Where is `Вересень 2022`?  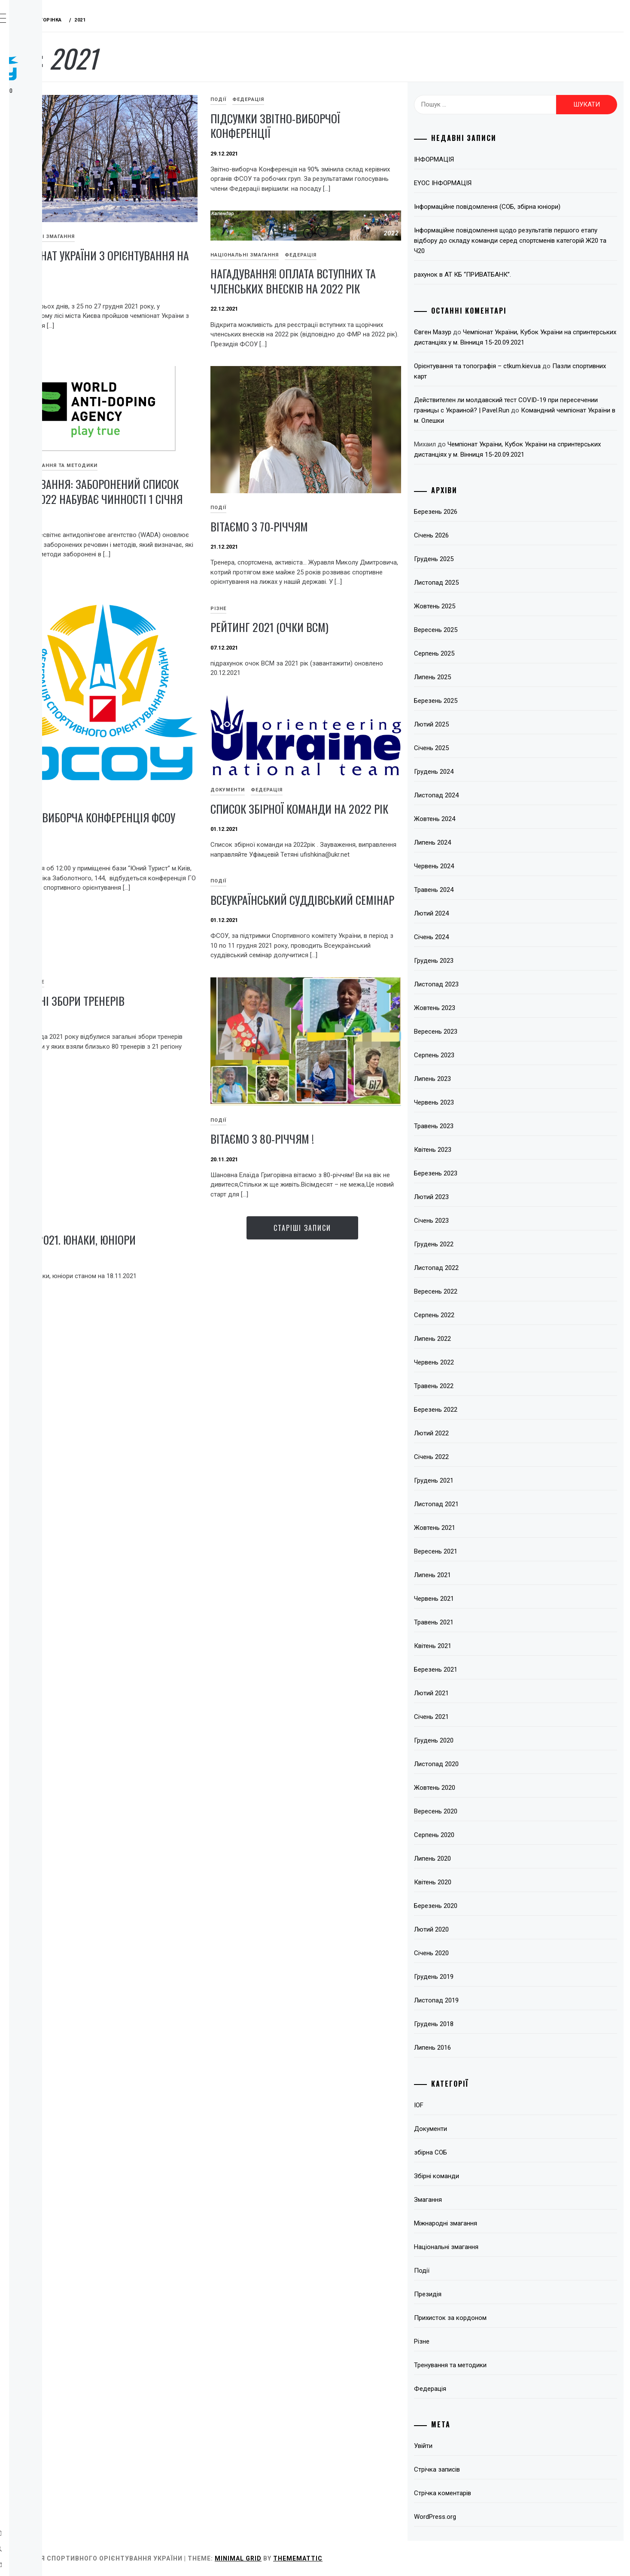 Вересень 2022 is located at coordinates (480, 1291).